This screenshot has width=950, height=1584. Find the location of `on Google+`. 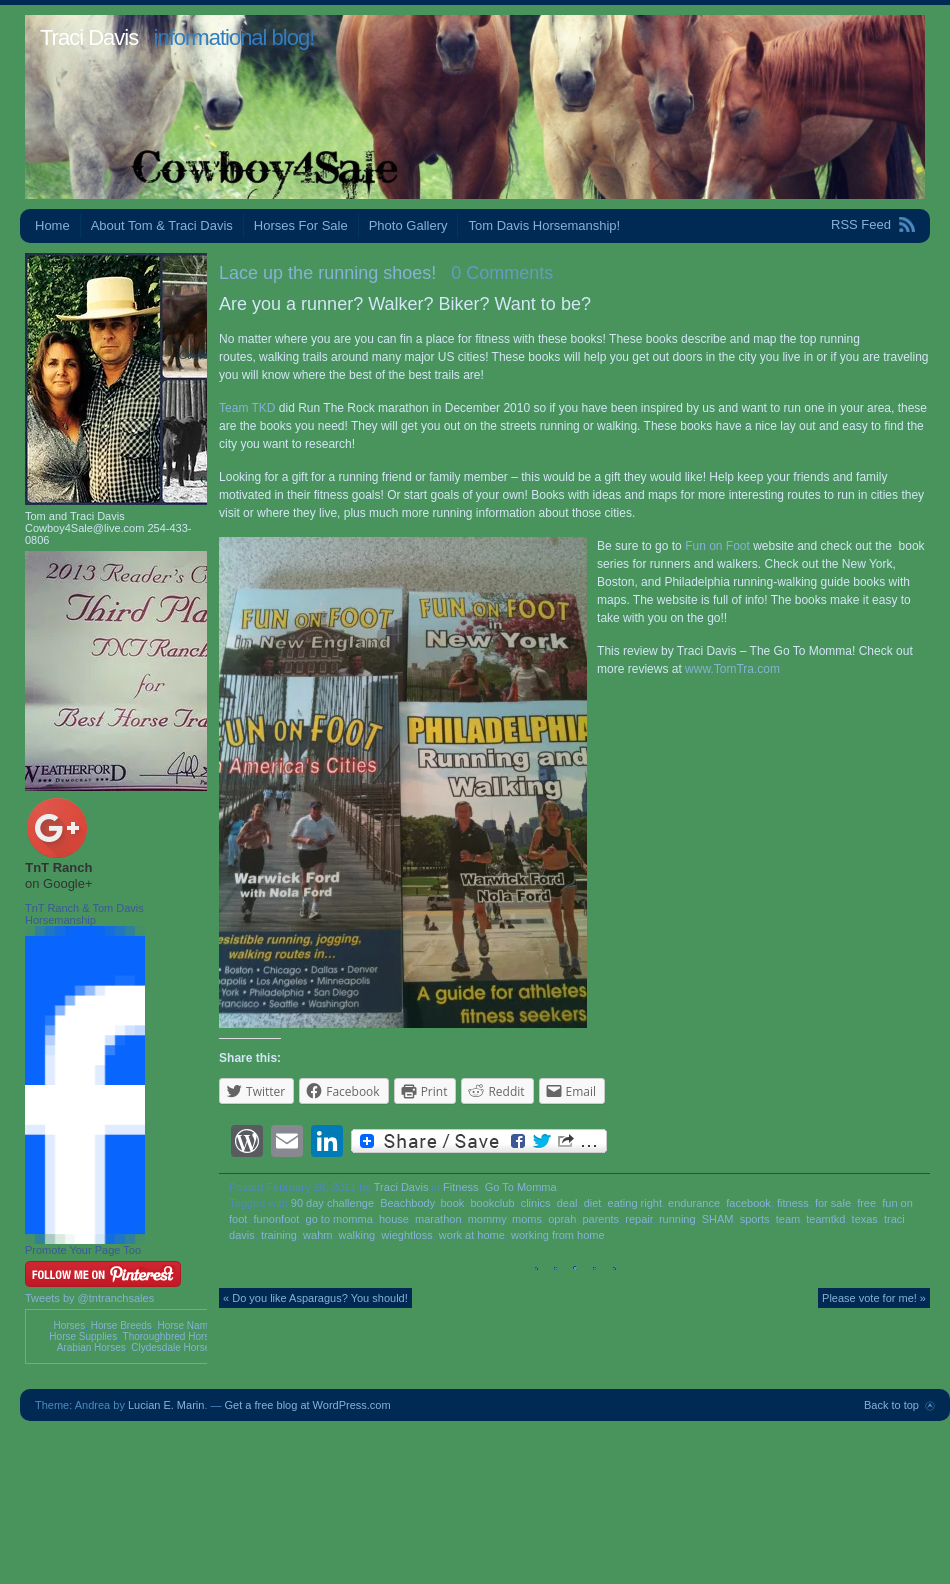

on Google+ is located at coordinates (59, 883).